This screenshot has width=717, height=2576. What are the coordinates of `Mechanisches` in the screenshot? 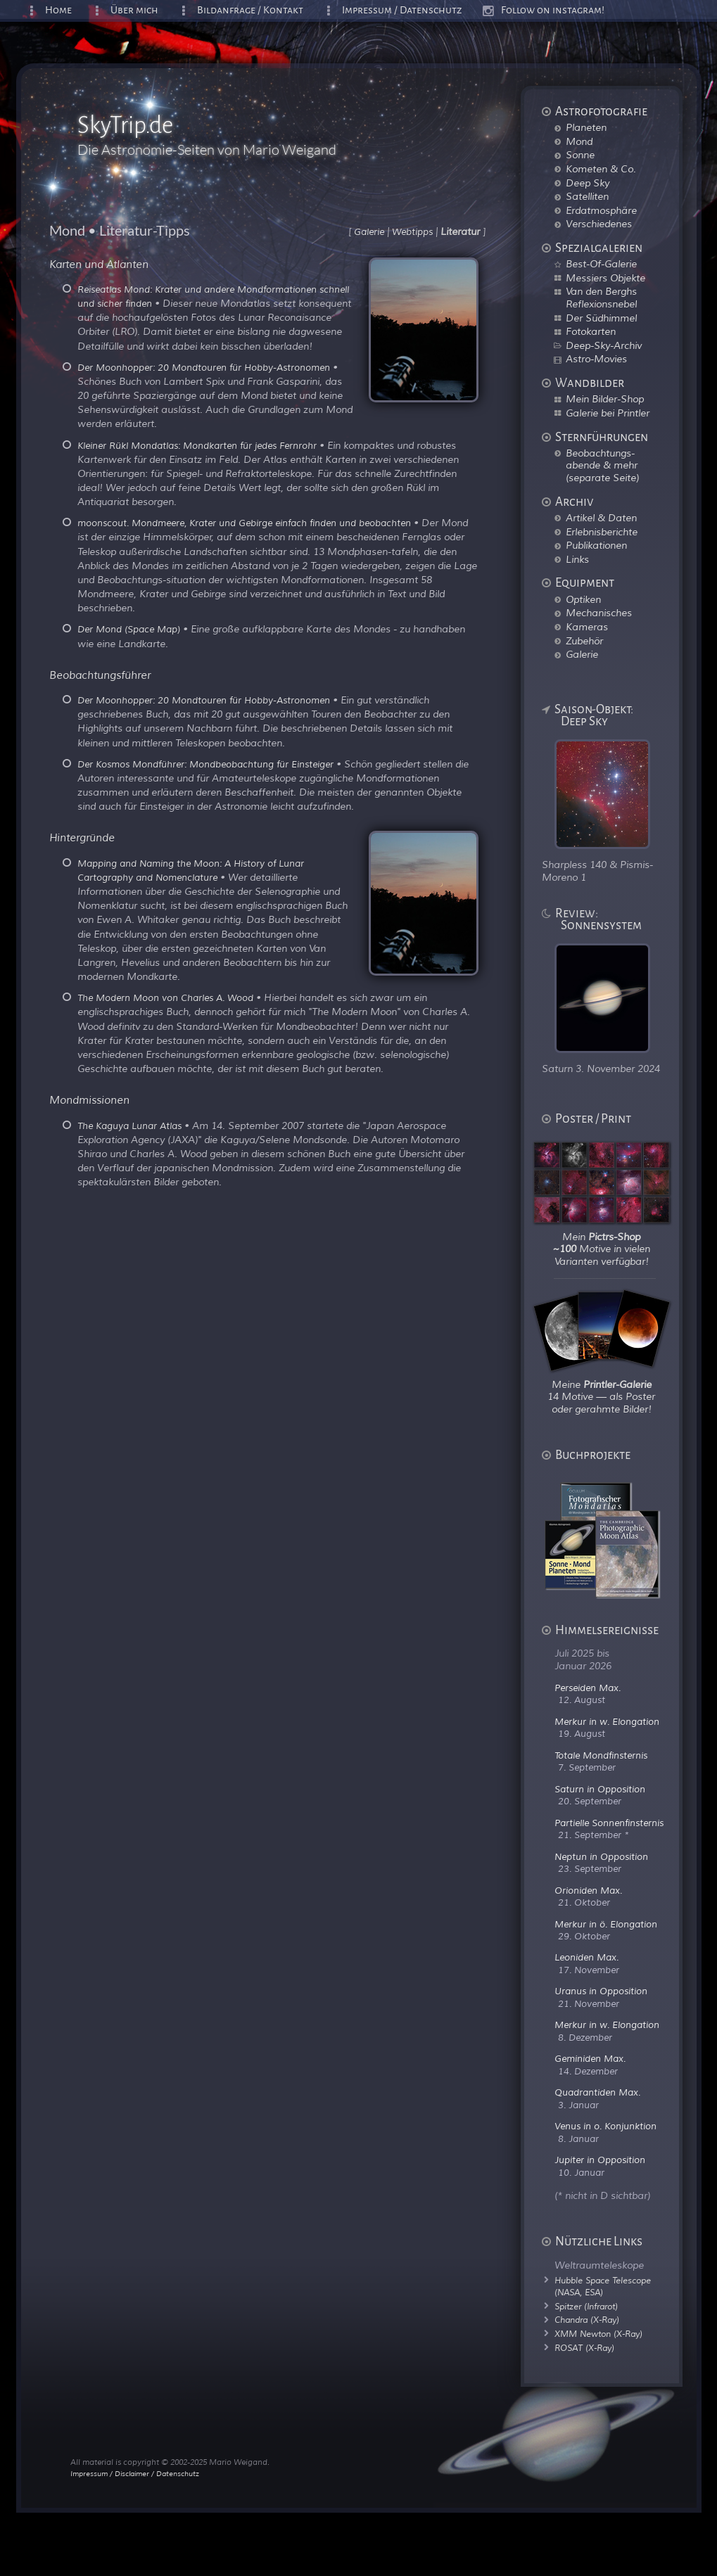 It's located at (599, 612).